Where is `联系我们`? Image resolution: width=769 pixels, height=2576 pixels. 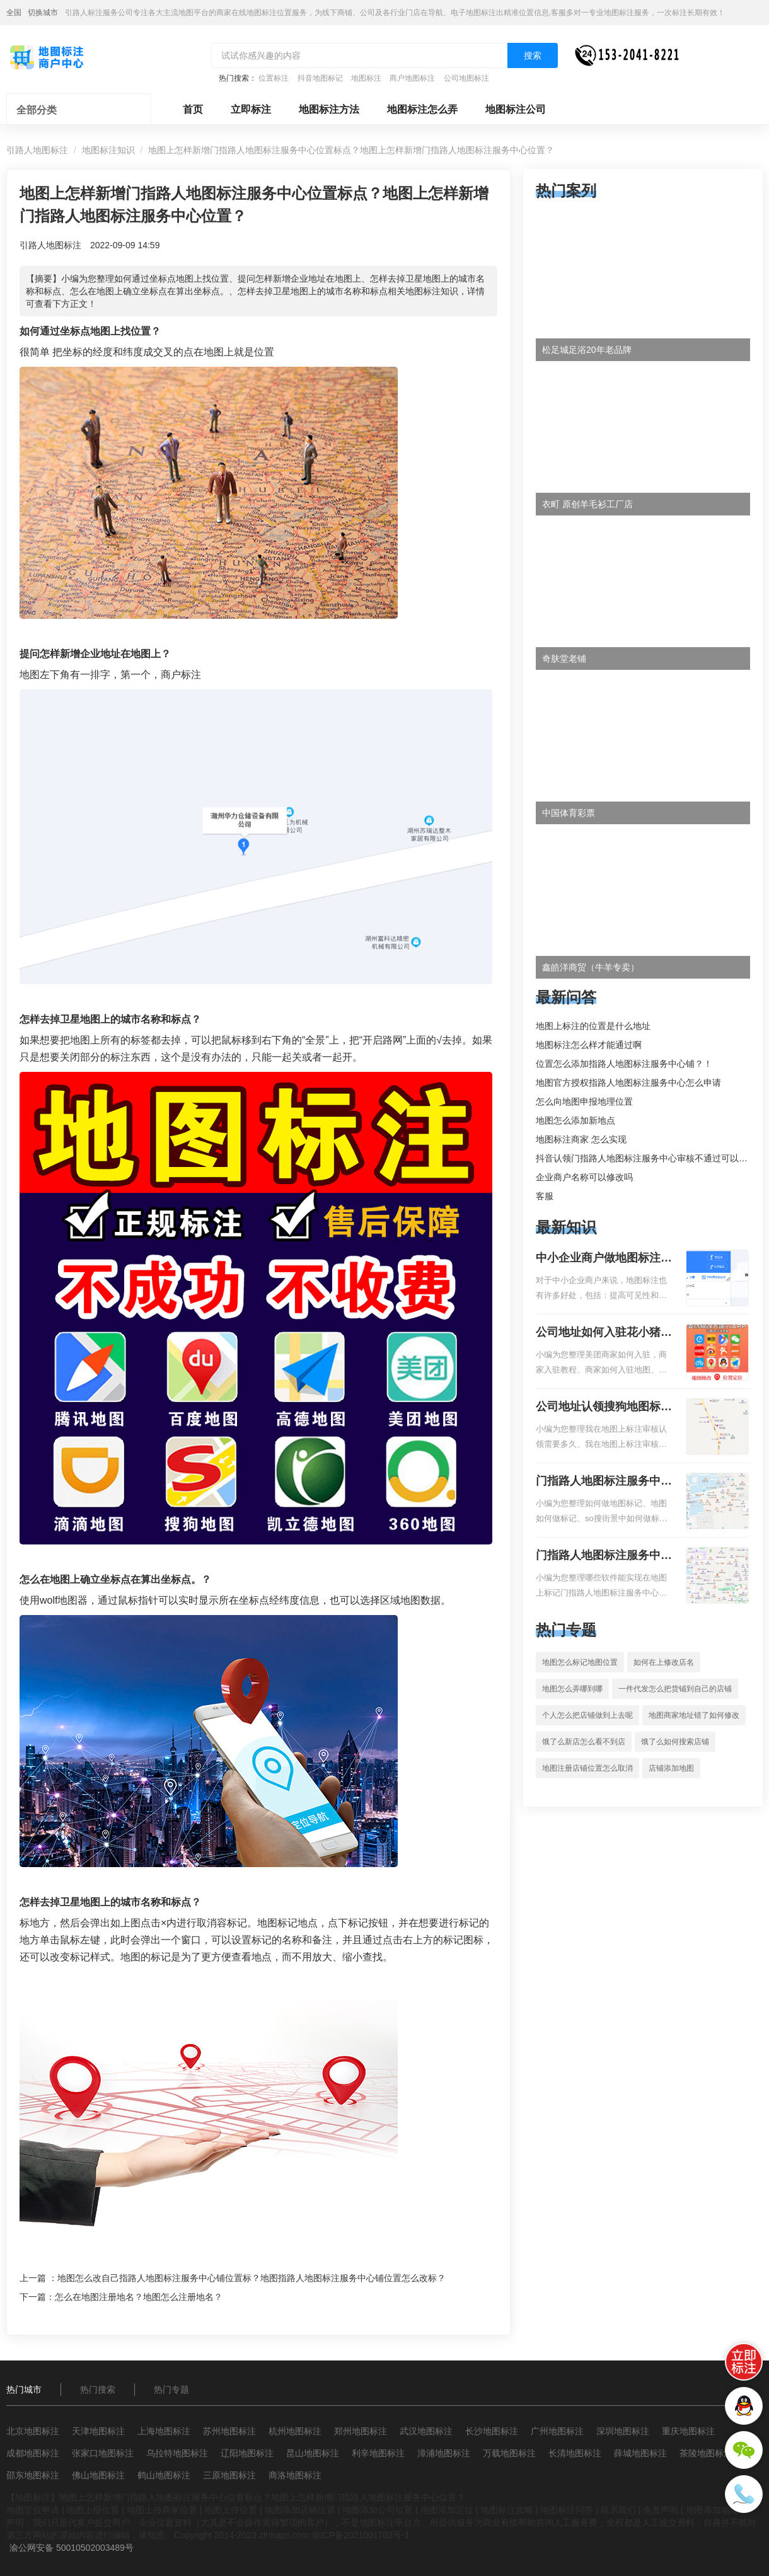
联系我们 is located at coordinates (618, 2510).